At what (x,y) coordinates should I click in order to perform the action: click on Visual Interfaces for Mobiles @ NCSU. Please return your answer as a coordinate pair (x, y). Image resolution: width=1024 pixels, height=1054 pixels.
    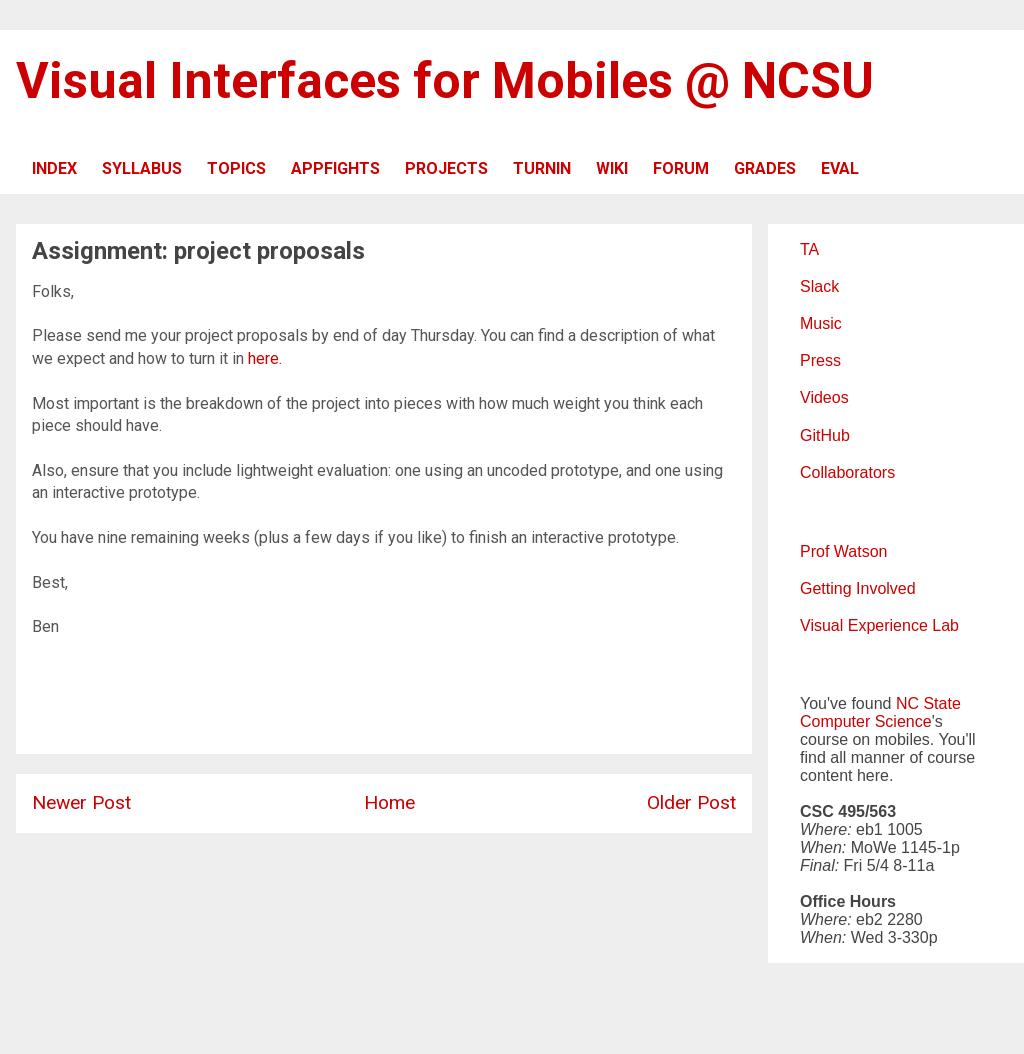
    Looking at the image, I should click on (445, 81).